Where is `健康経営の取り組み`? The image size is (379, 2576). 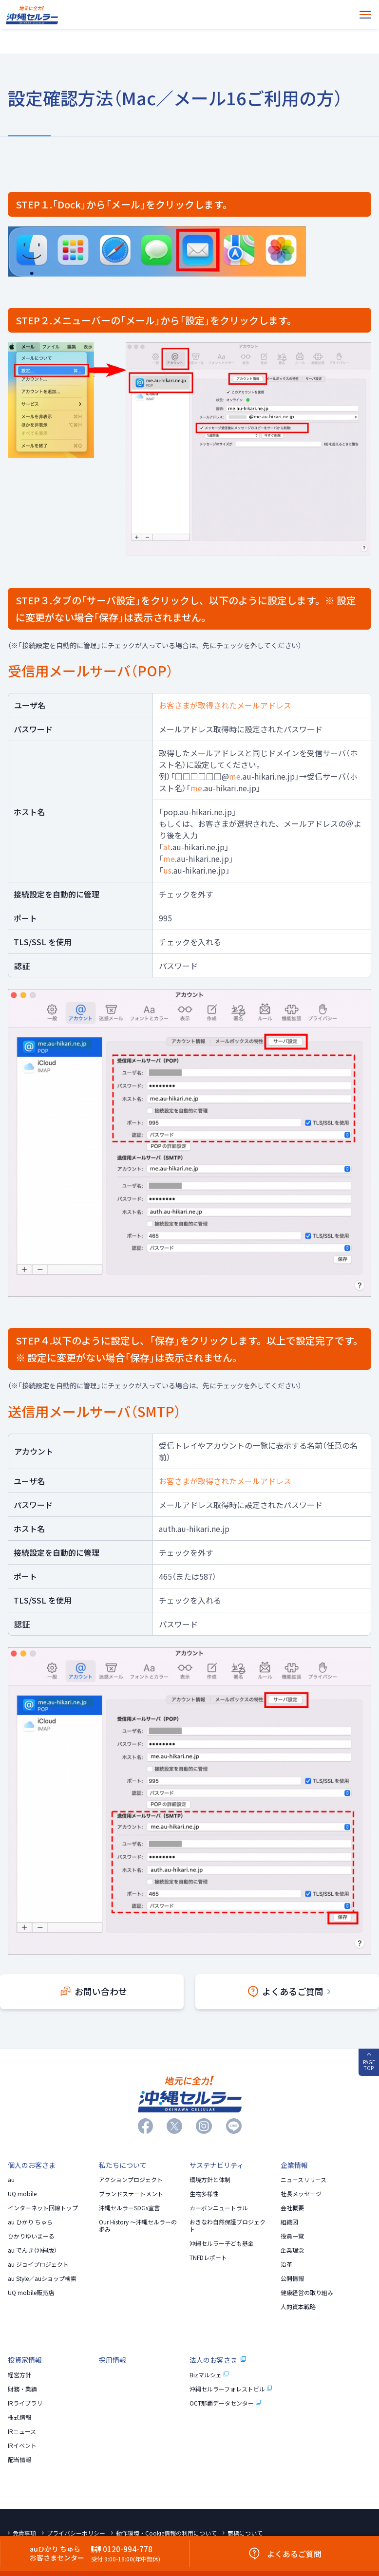
健康経営の取り組み is located at coordinates (307, 2292).